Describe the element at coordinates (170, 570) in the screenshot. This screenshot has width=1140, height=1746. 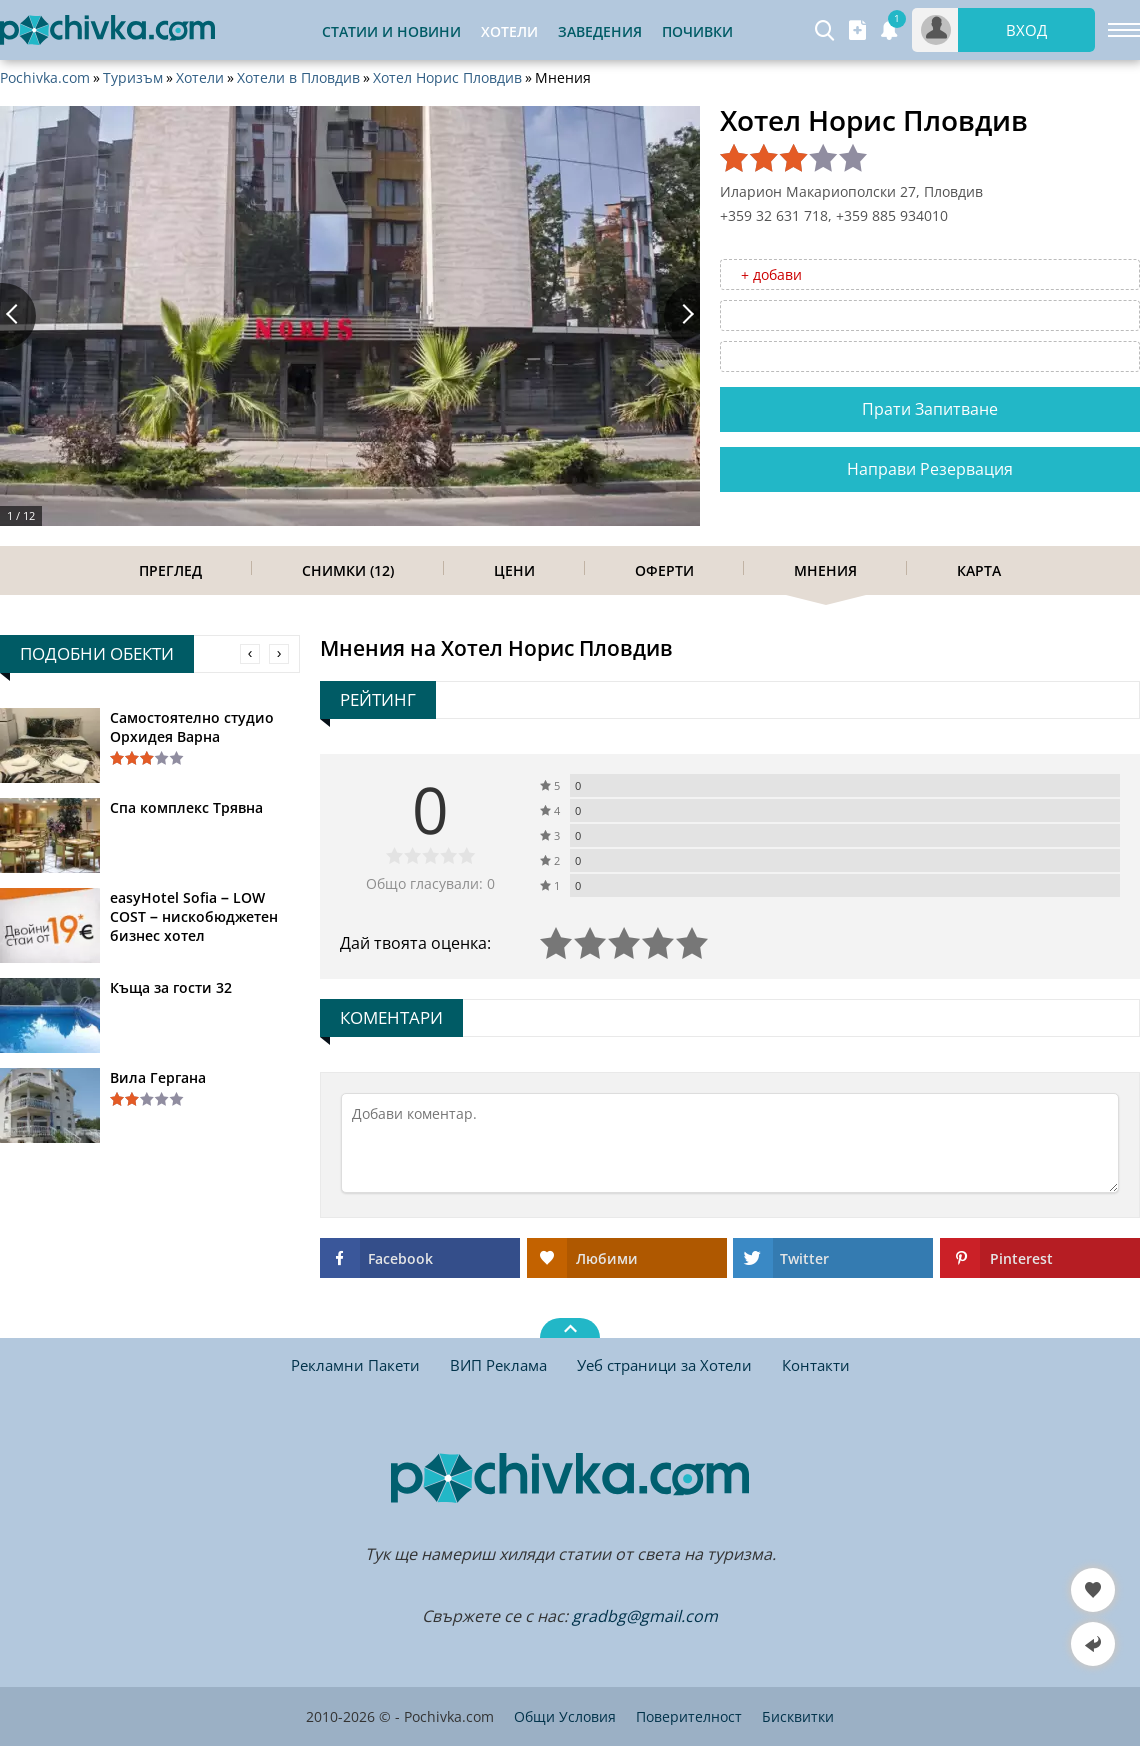
I see `Преглед` at that location.